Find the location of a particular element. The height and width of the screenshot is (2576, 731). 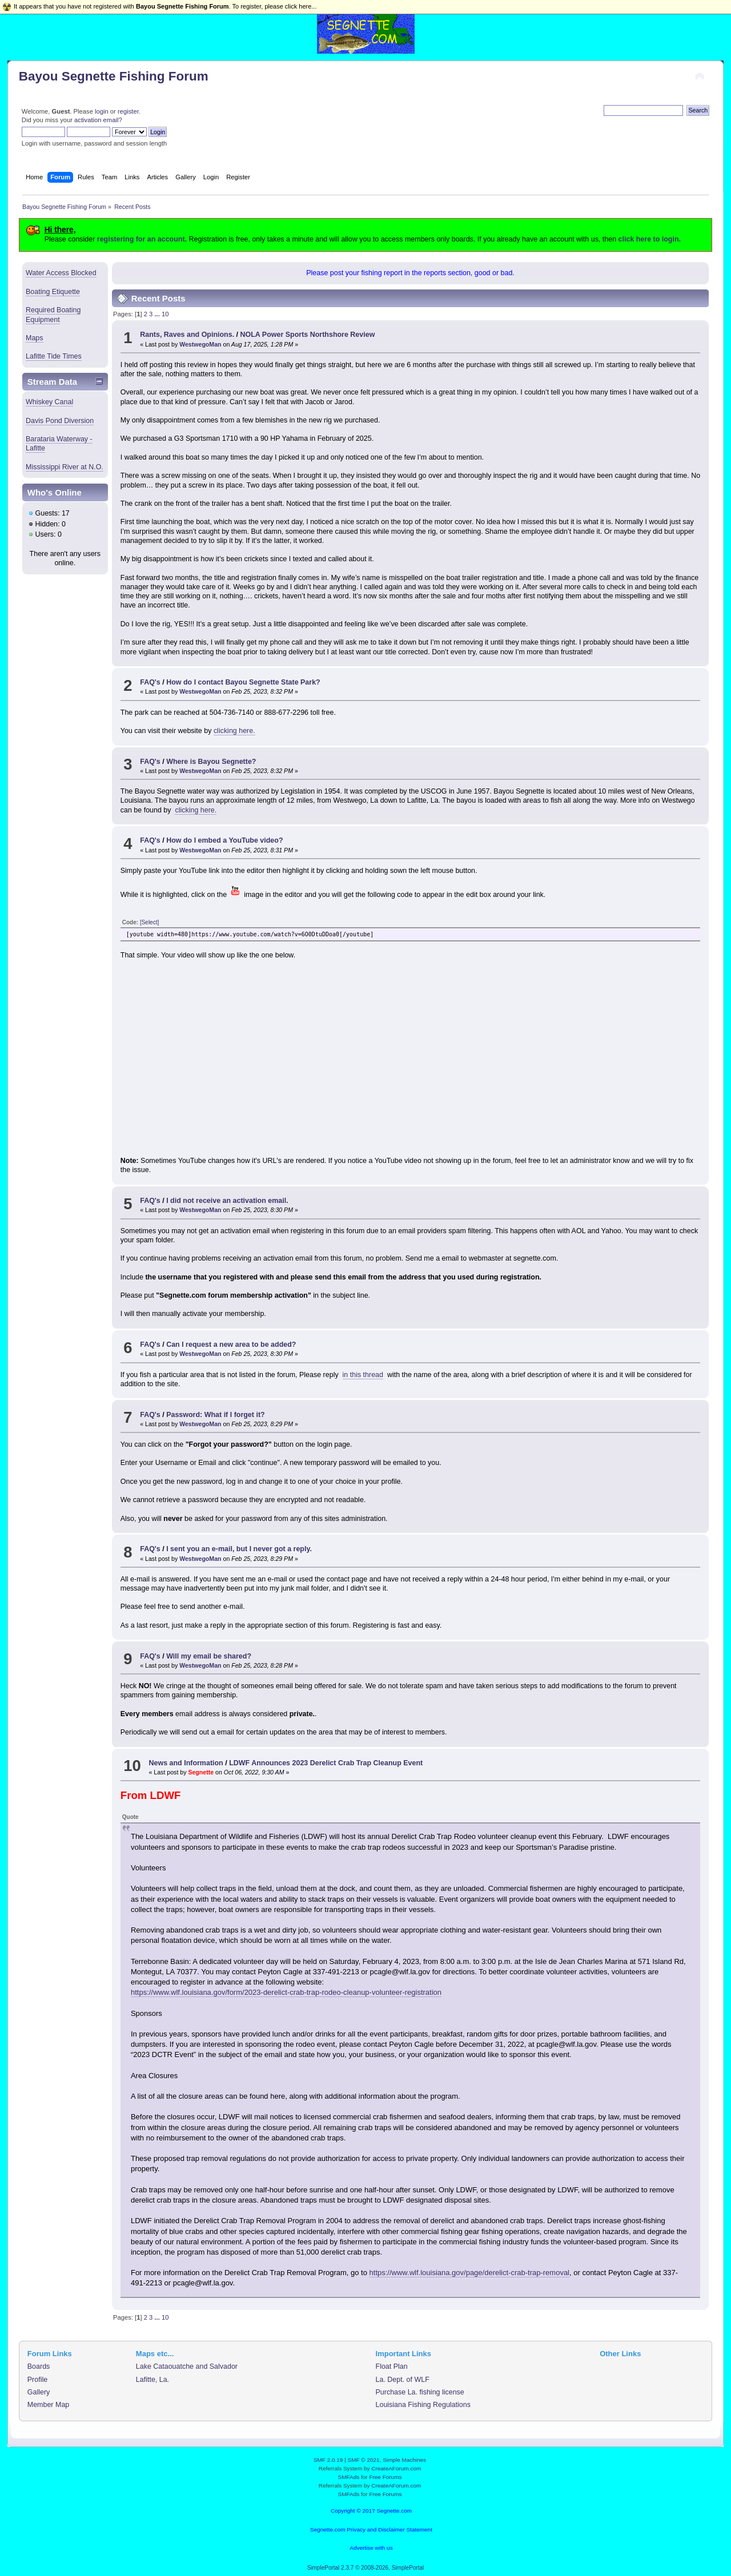

10 is located at coordinates (165, 314).